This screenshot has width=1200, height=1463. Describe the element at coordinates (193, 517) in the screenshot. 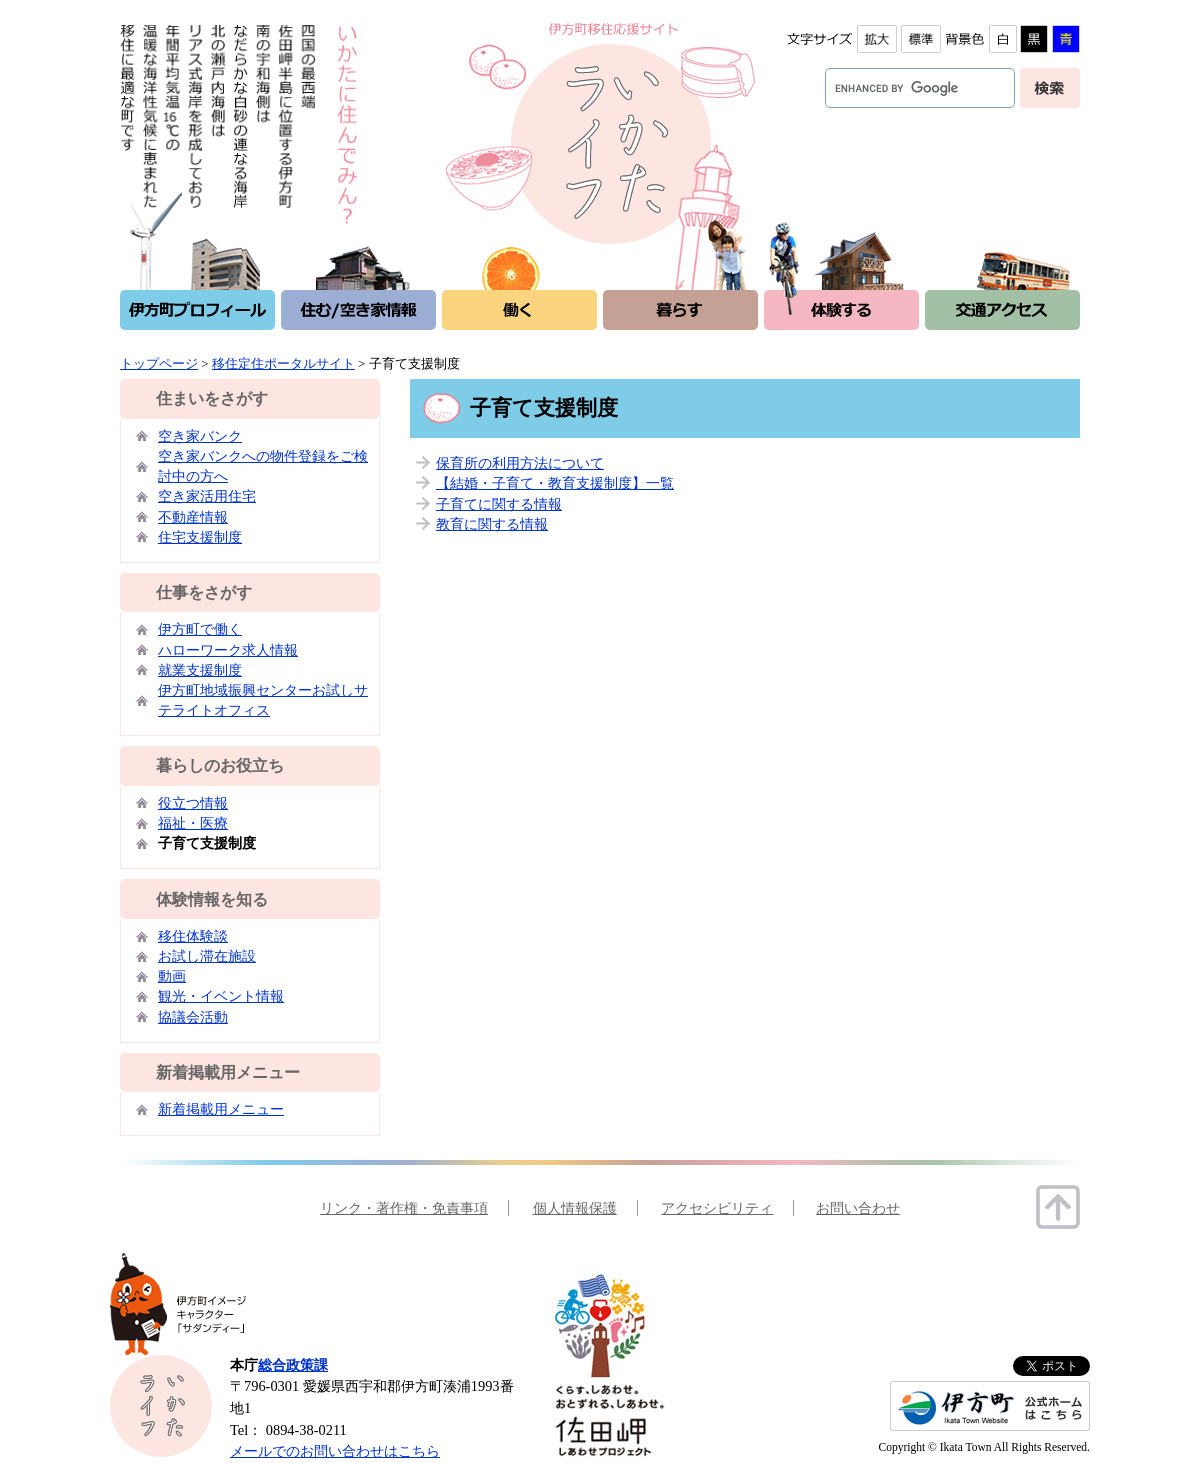

I see `不動産情報` at that location.